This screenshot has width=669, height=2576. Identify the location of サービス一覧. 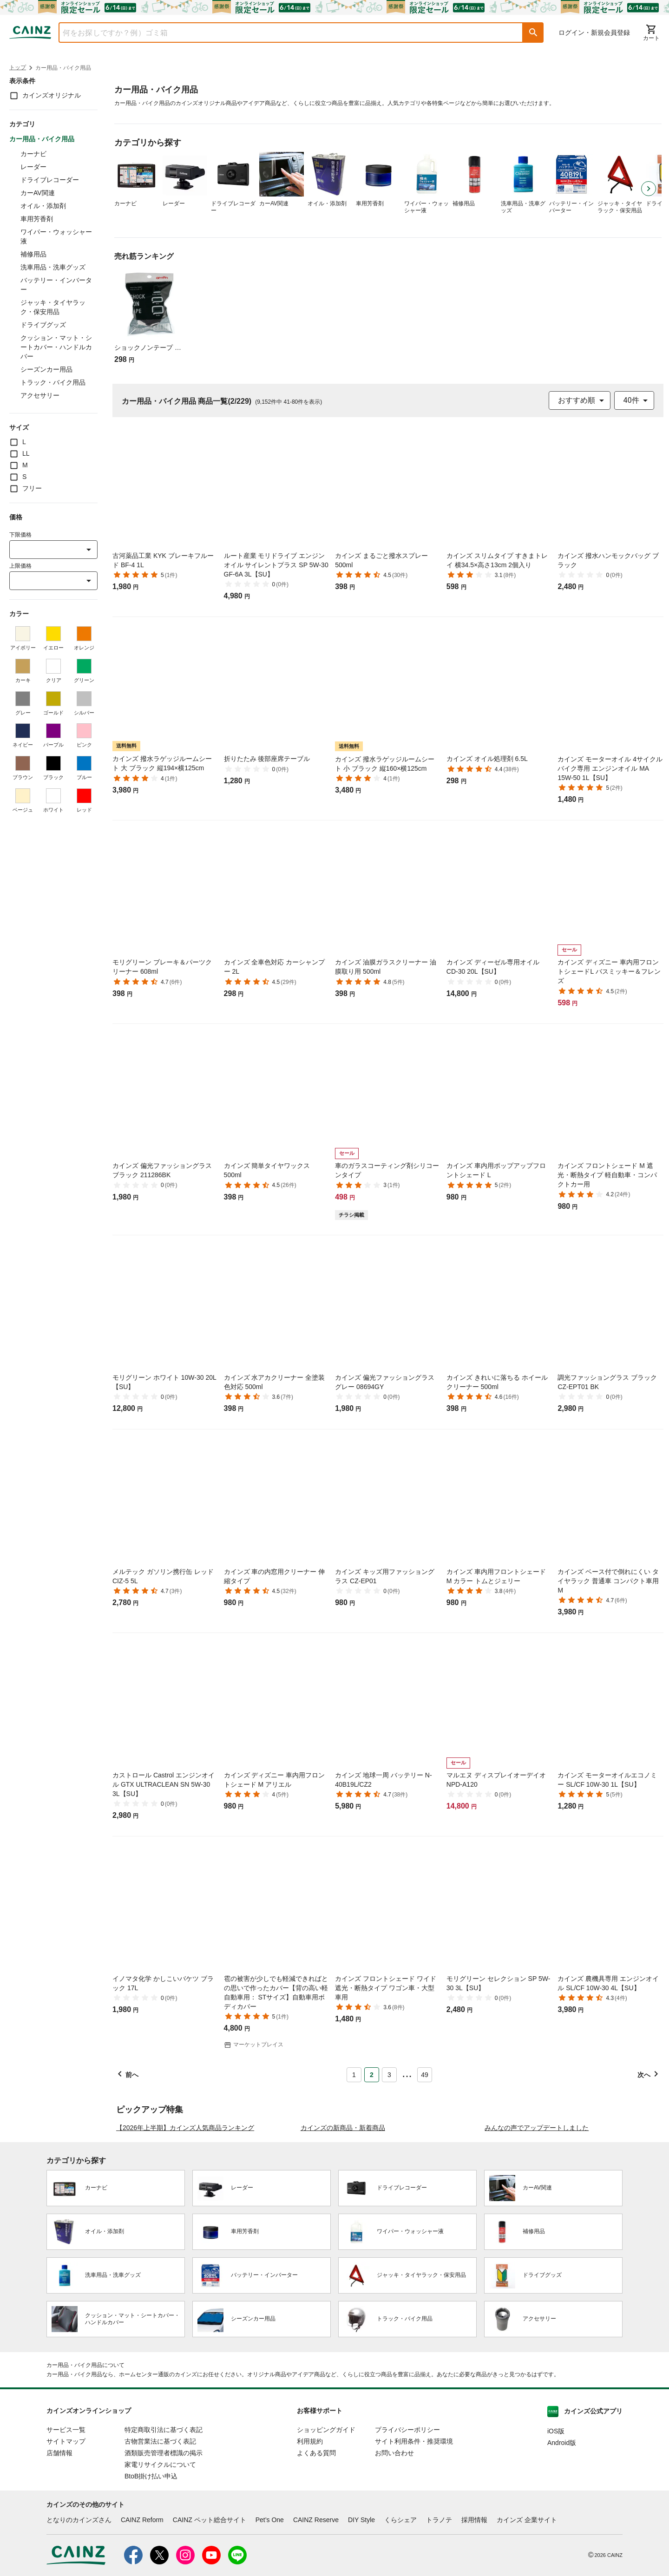
(65, 2517).